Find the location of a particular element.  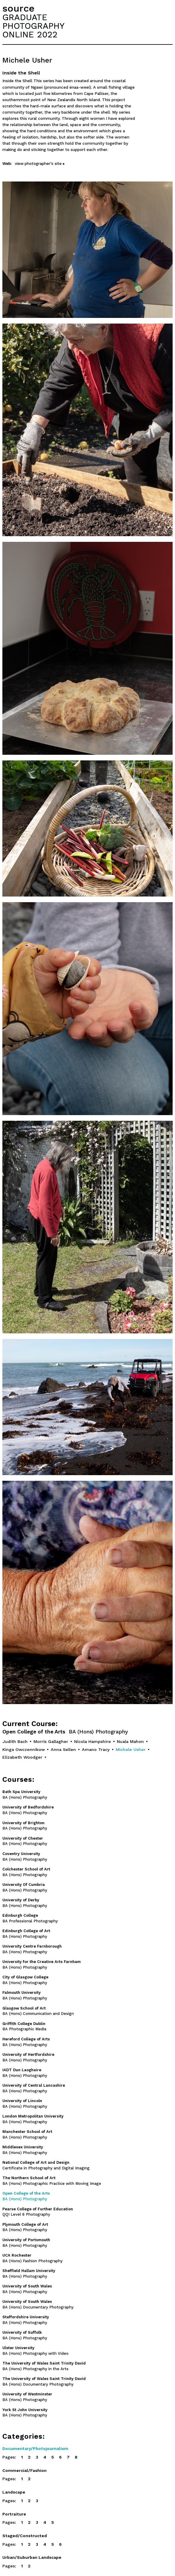

Michele Usher is located at coordinates (131, 1749).